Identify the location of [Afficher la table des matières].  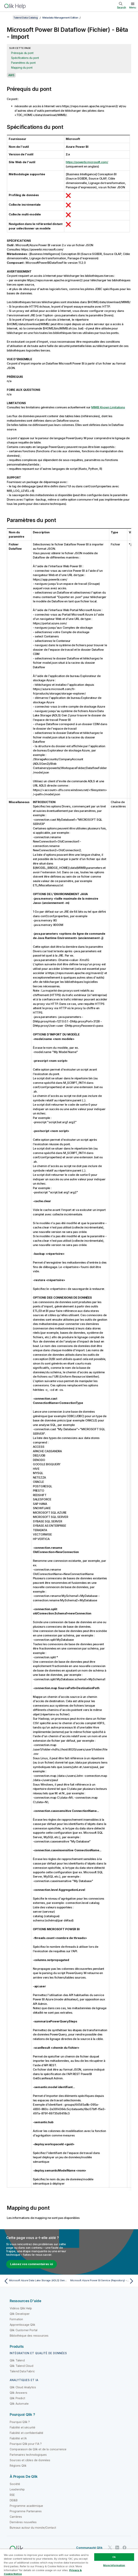
(8, 17).